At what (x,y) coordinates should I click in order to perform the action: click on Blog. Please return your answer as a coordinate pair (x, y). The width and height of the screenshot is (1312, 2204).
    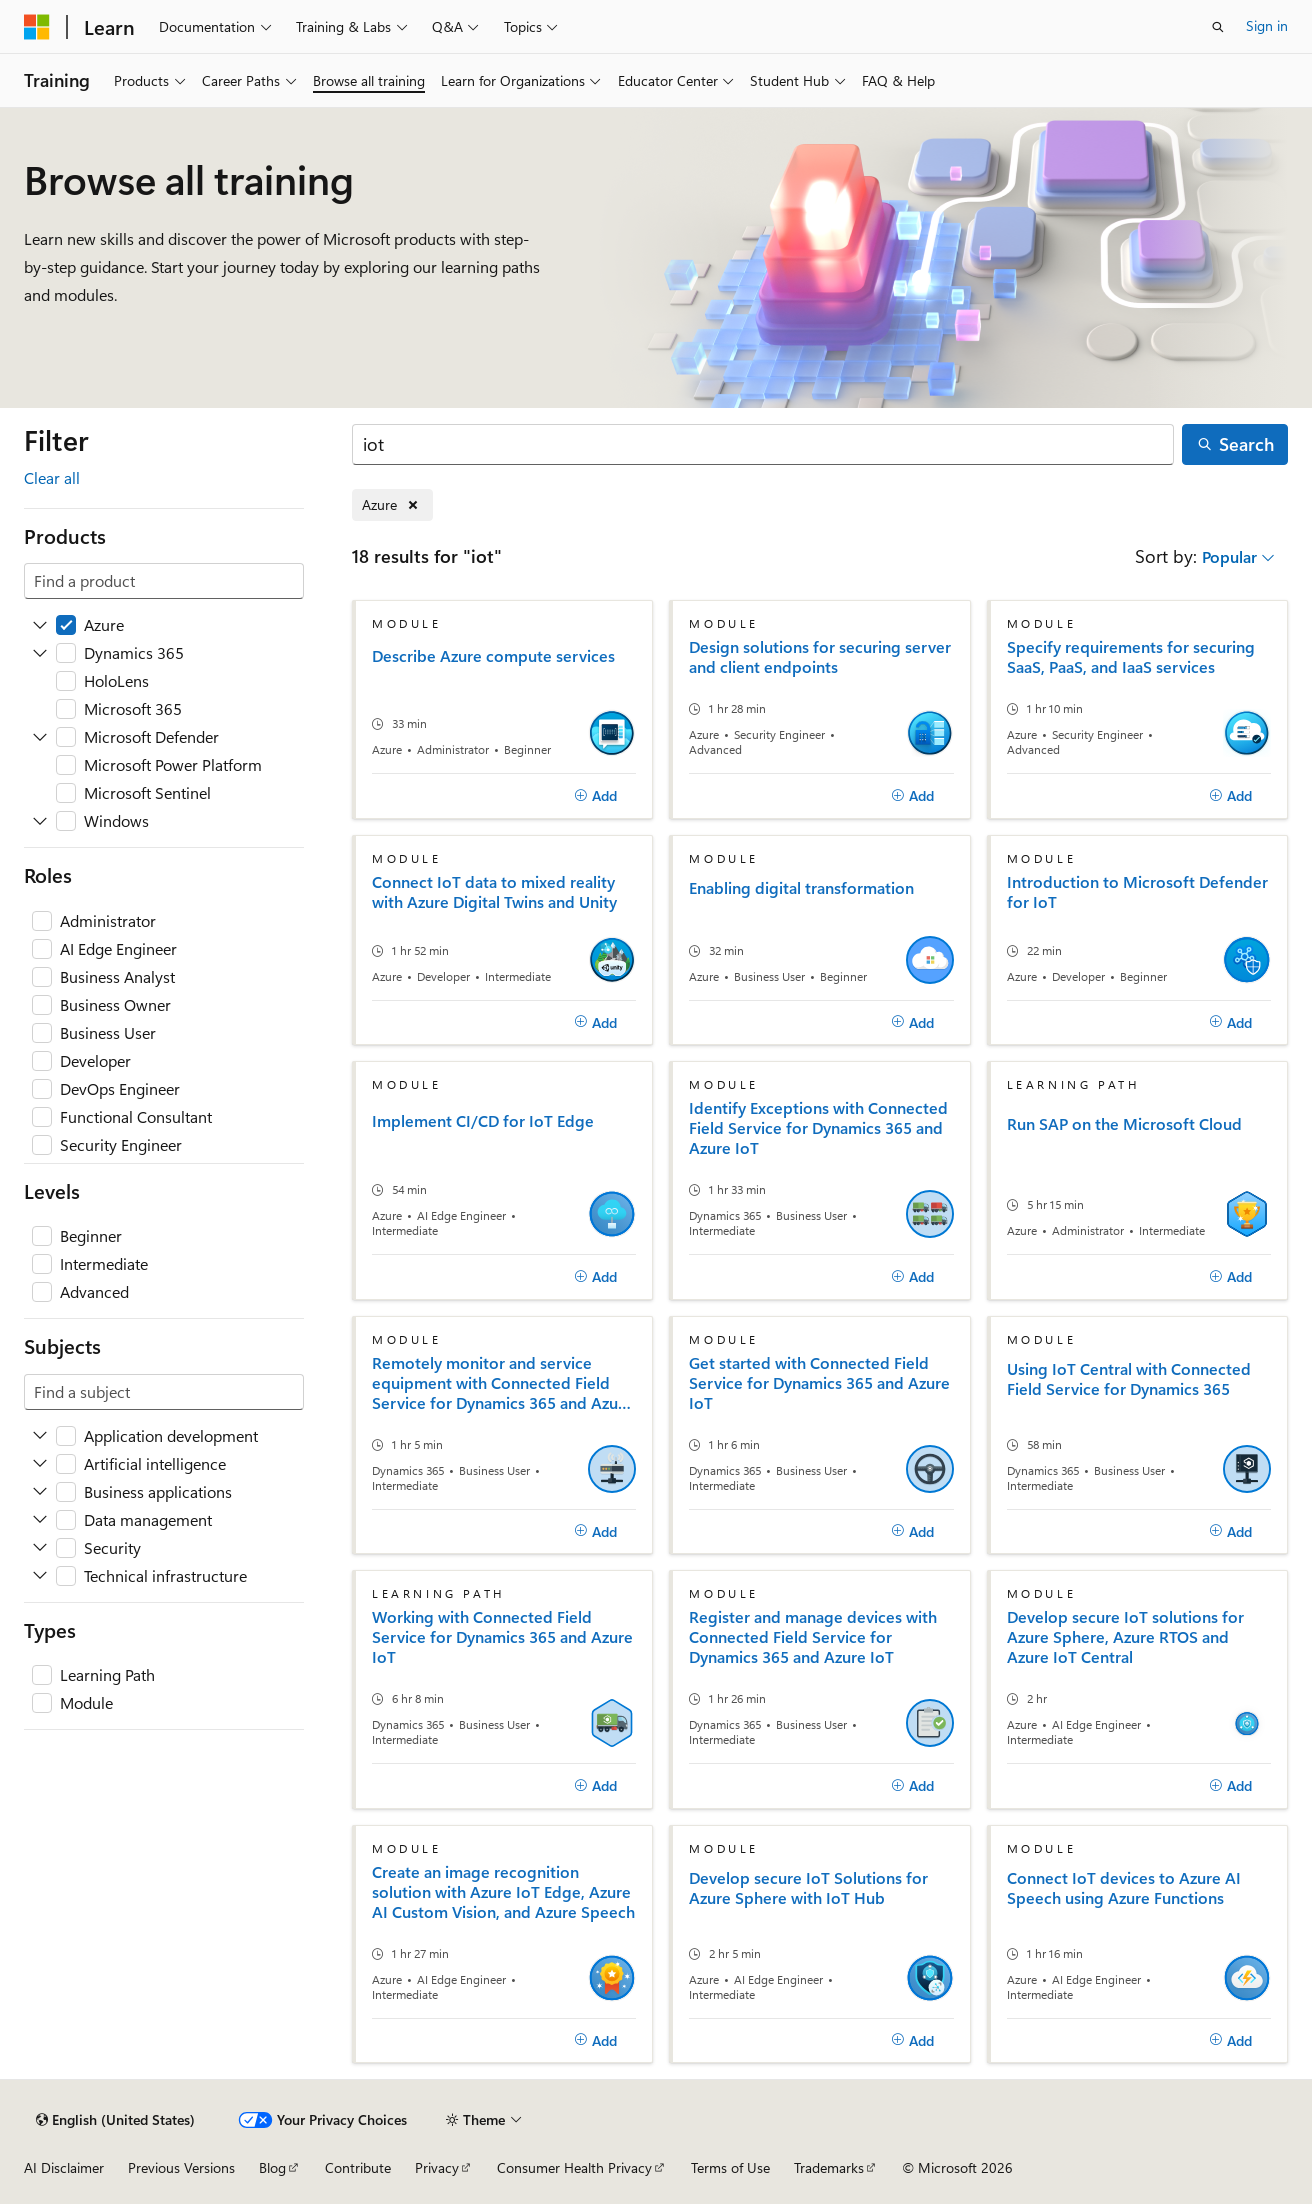
    Looking at the image, I should click on (272, 2167).